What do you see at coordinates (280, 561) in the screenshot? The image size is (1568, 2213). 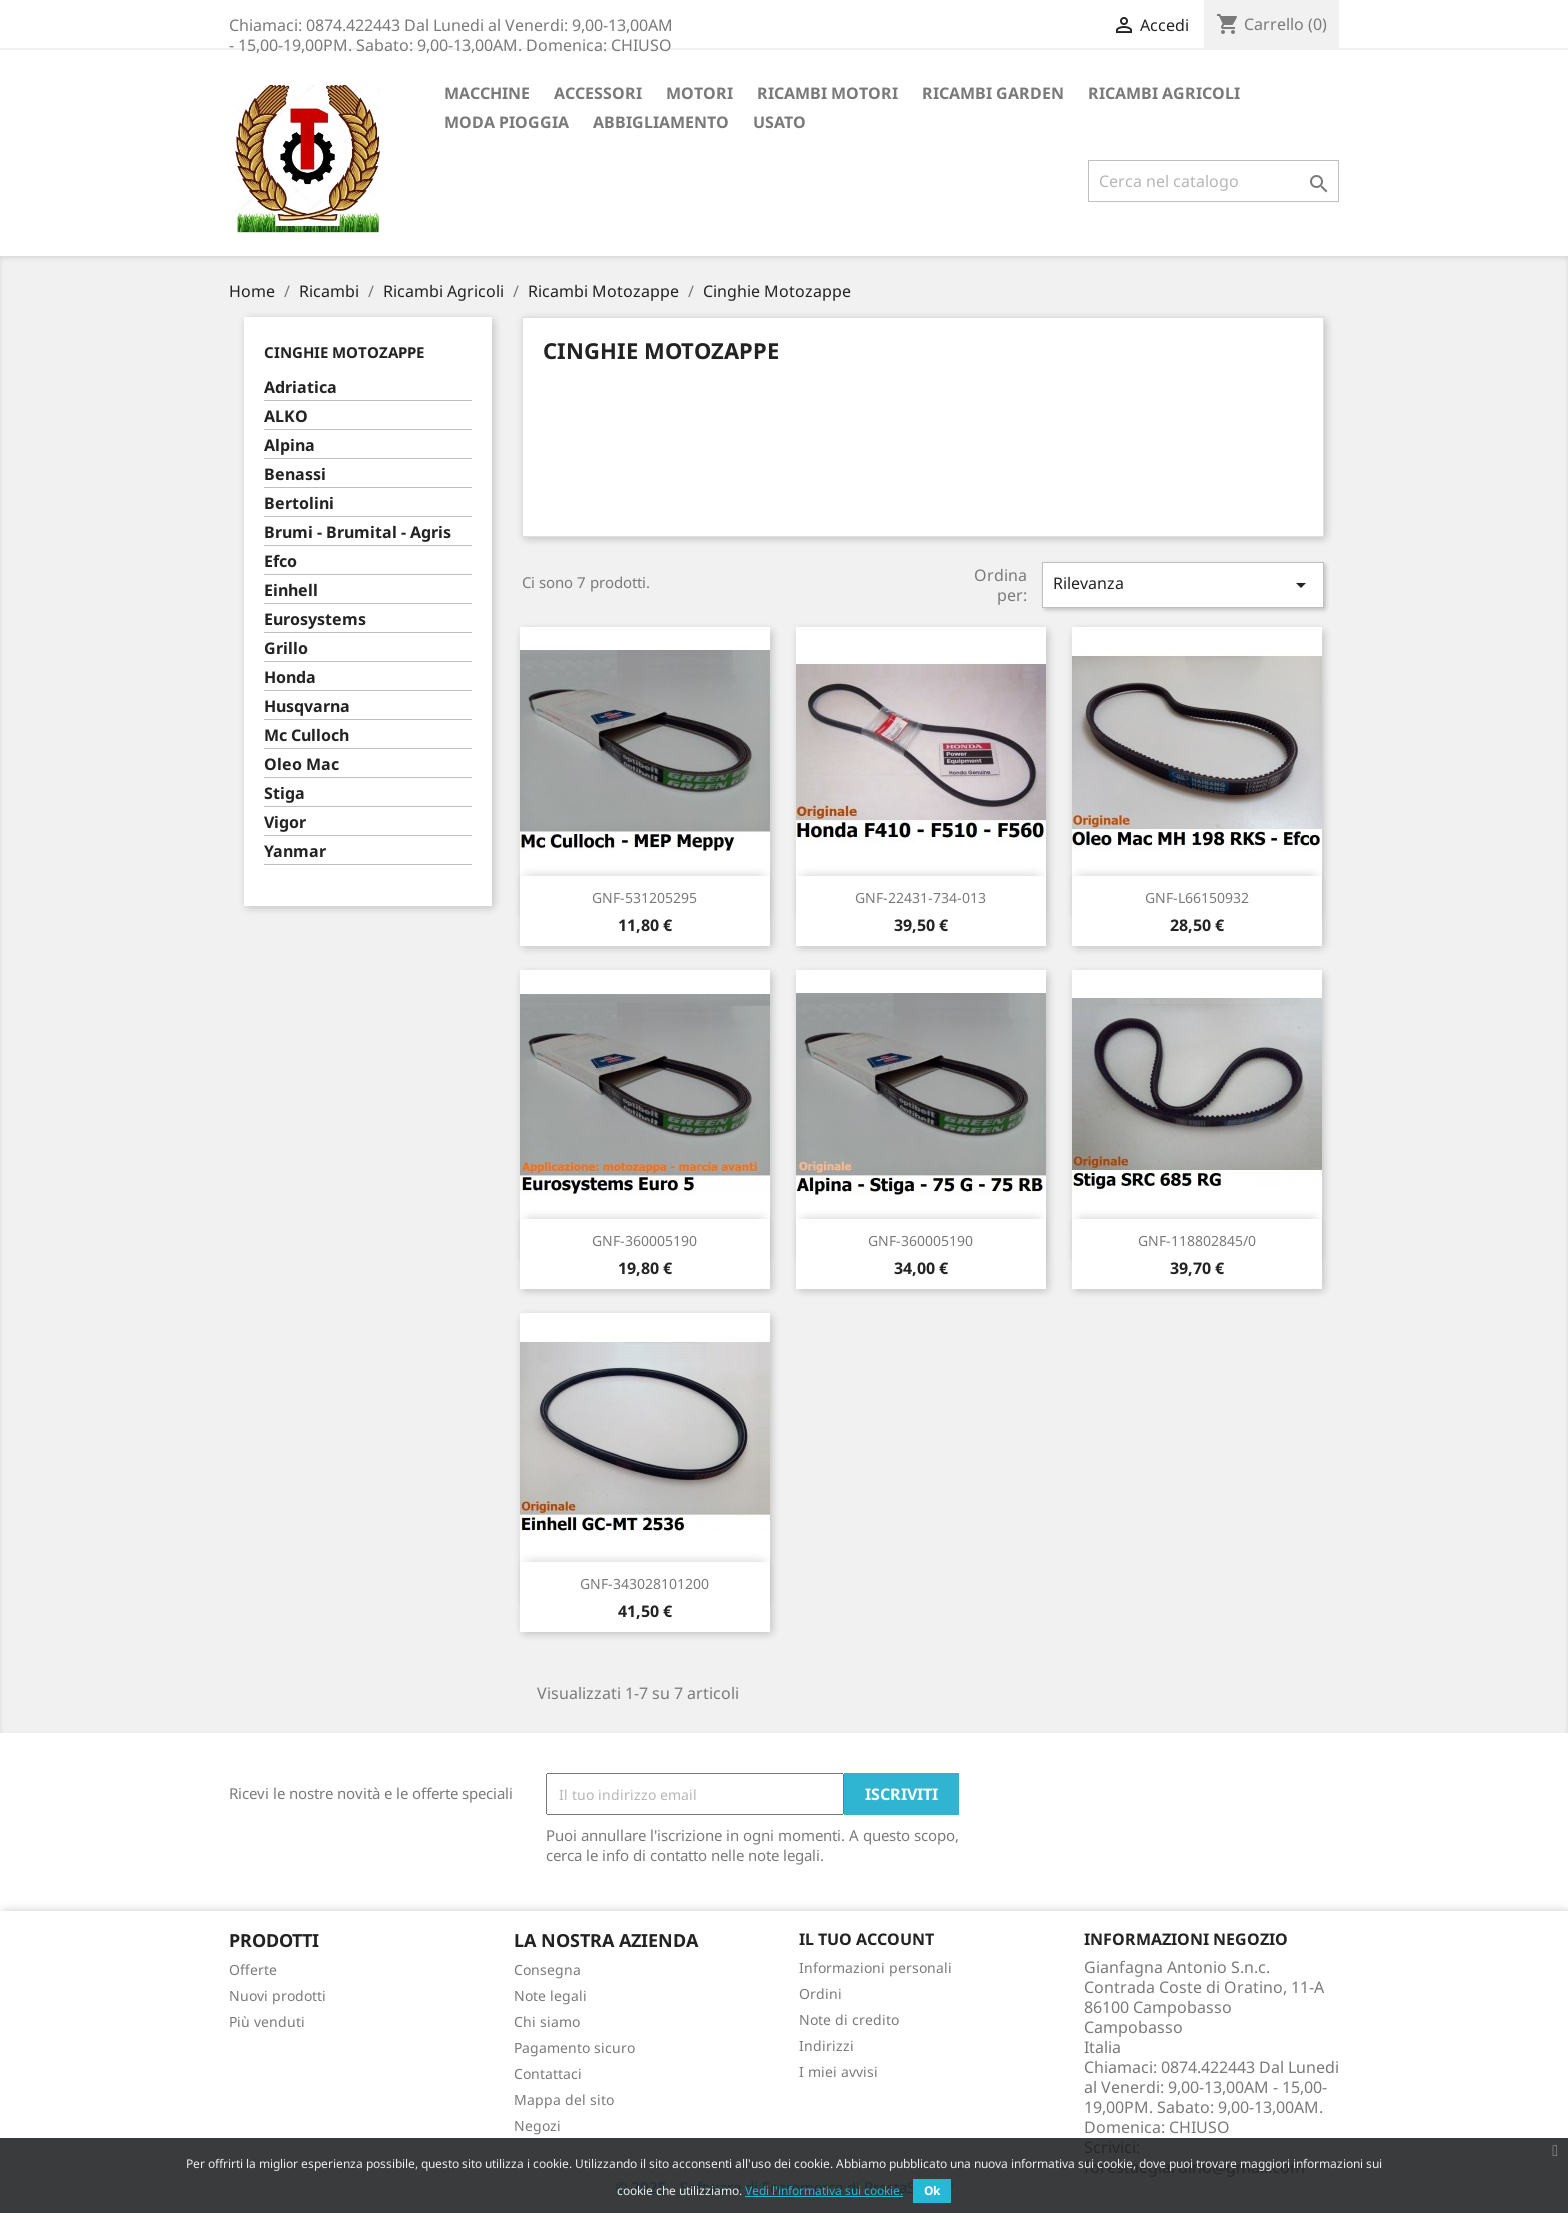 I see `Efco` at bounding box center [280, 561].